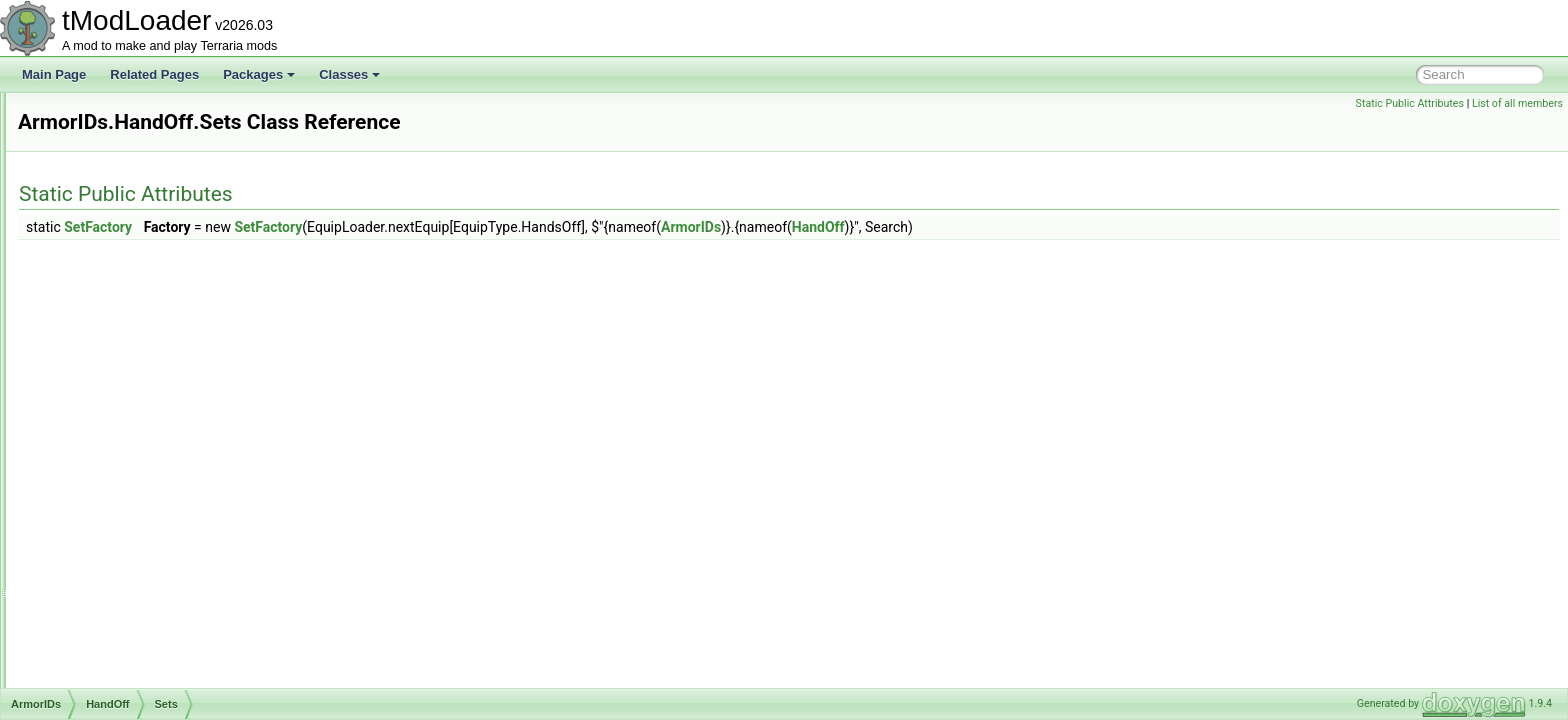 This screenshot has width=1568, height=720. I want to click on Neck, so click(95, 488).